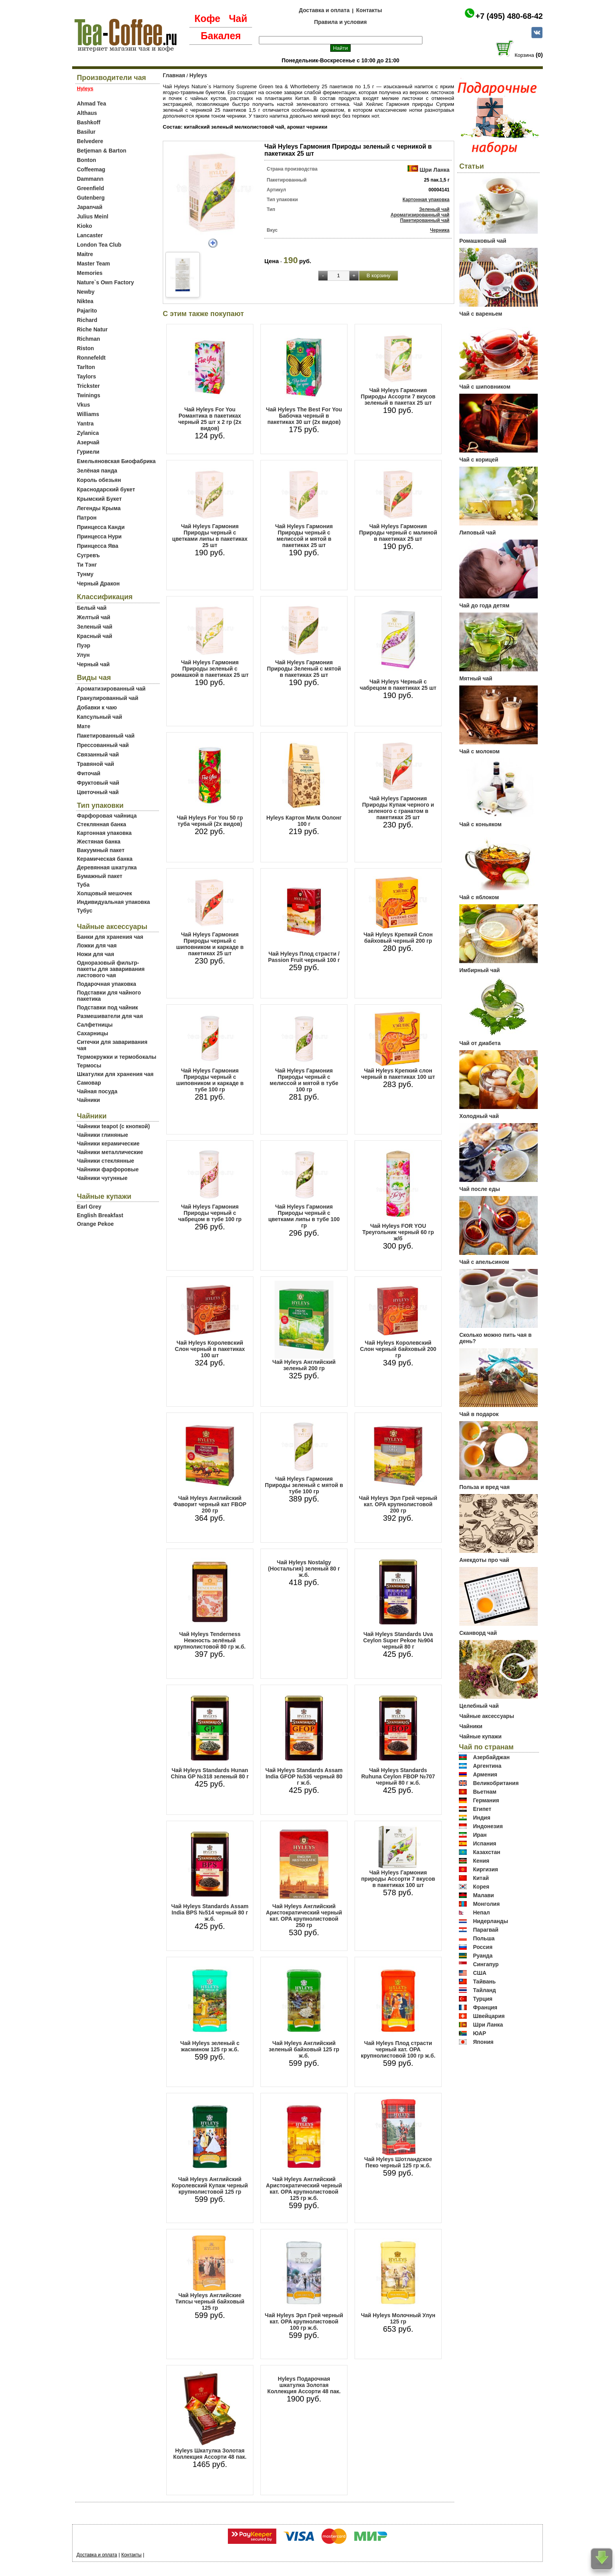 Image resolution: width=615 pixels, height=2576 pixels. I want to click on Newby, so click(86, 292).